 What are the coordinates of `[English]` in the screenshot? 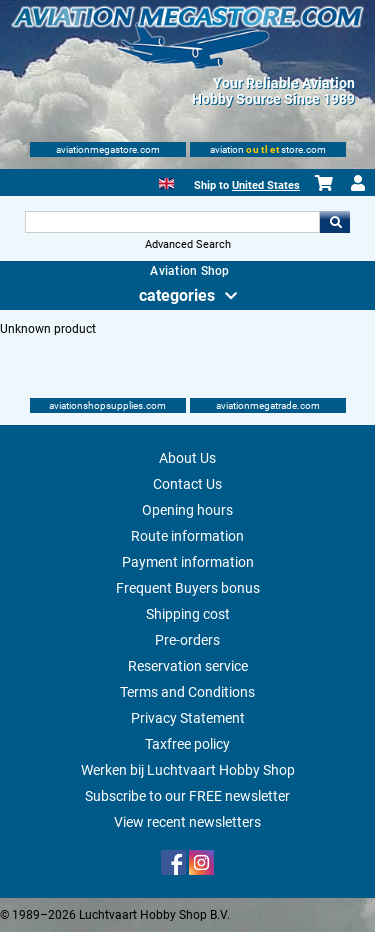 It's located at (166, 181).